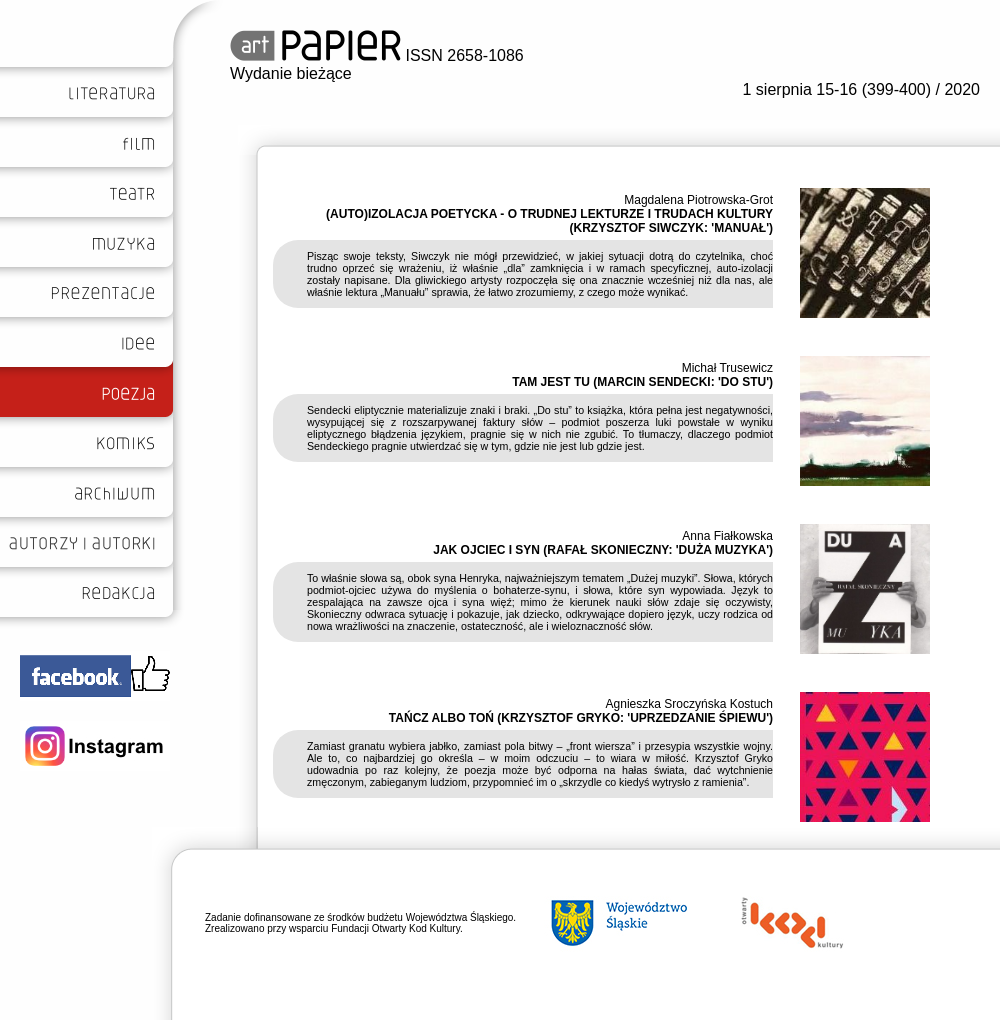 The image size is (1000, 1020). I want to click on Magdalena Piotrowska-Grot, so click(698, 200).